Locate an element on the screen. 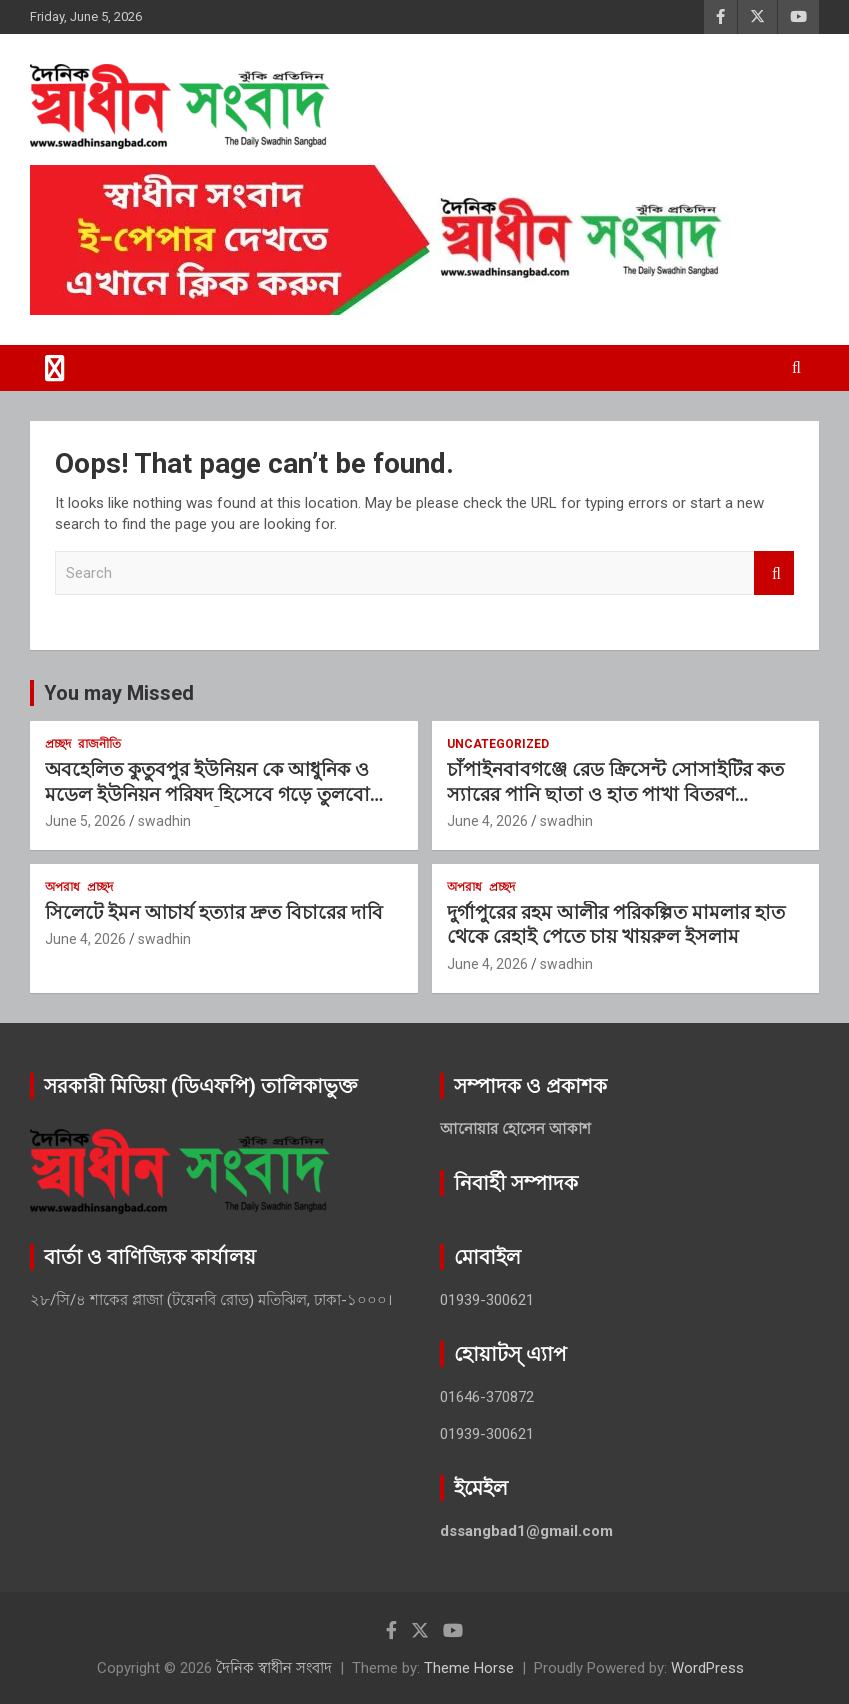 The height and width of the screenshot is (1704, 849). WordPress is located at coordinates (707, 1668).